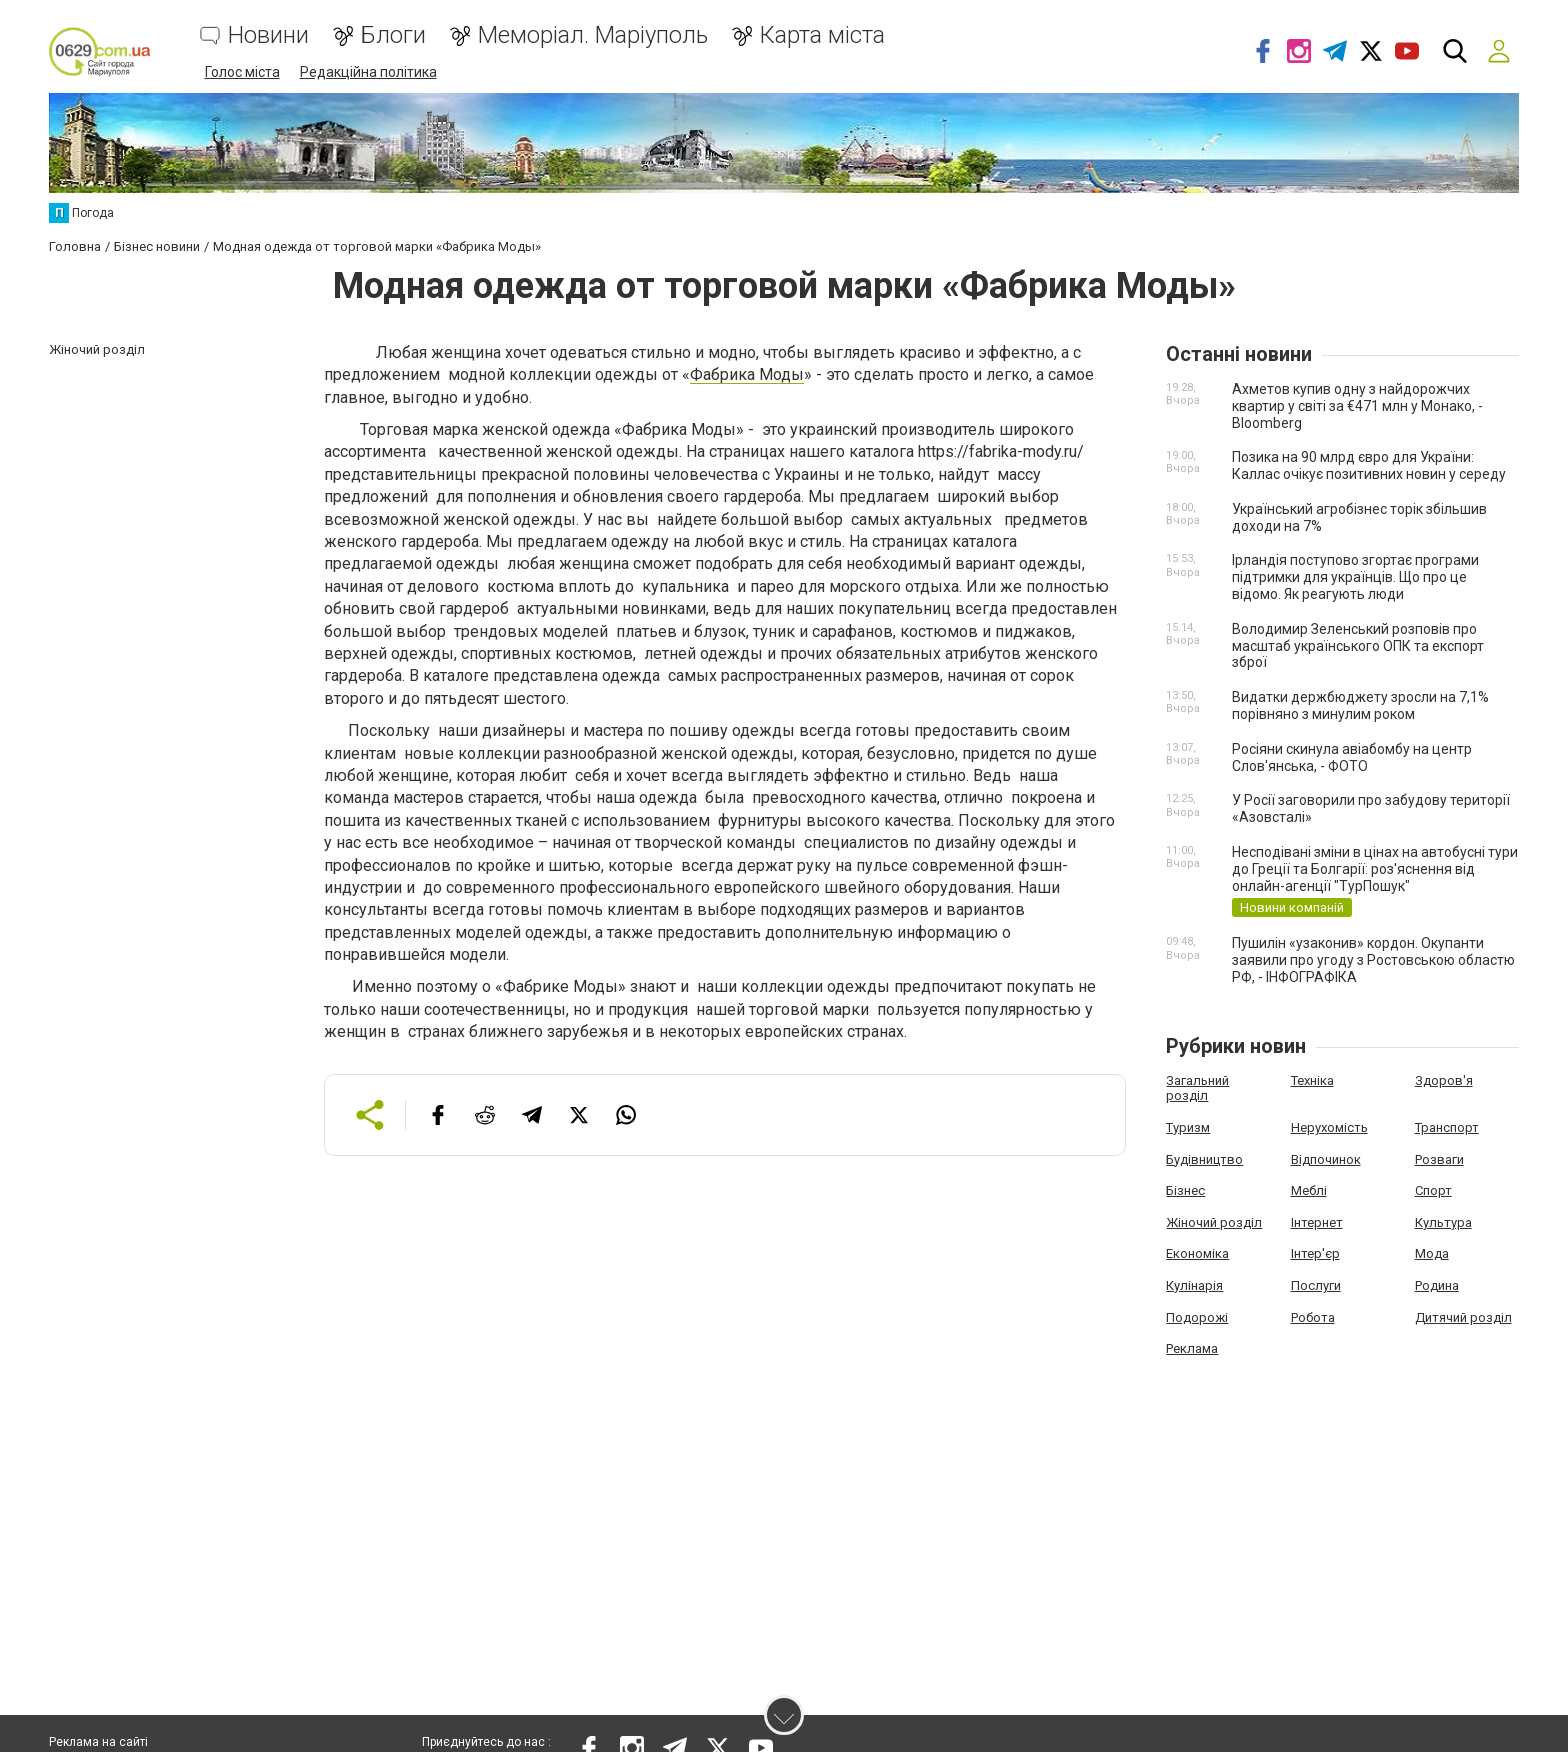 The width and height of the screenshot is (1568, 1752). I want to click on Жіночий розділ, so click(1214, 1221).